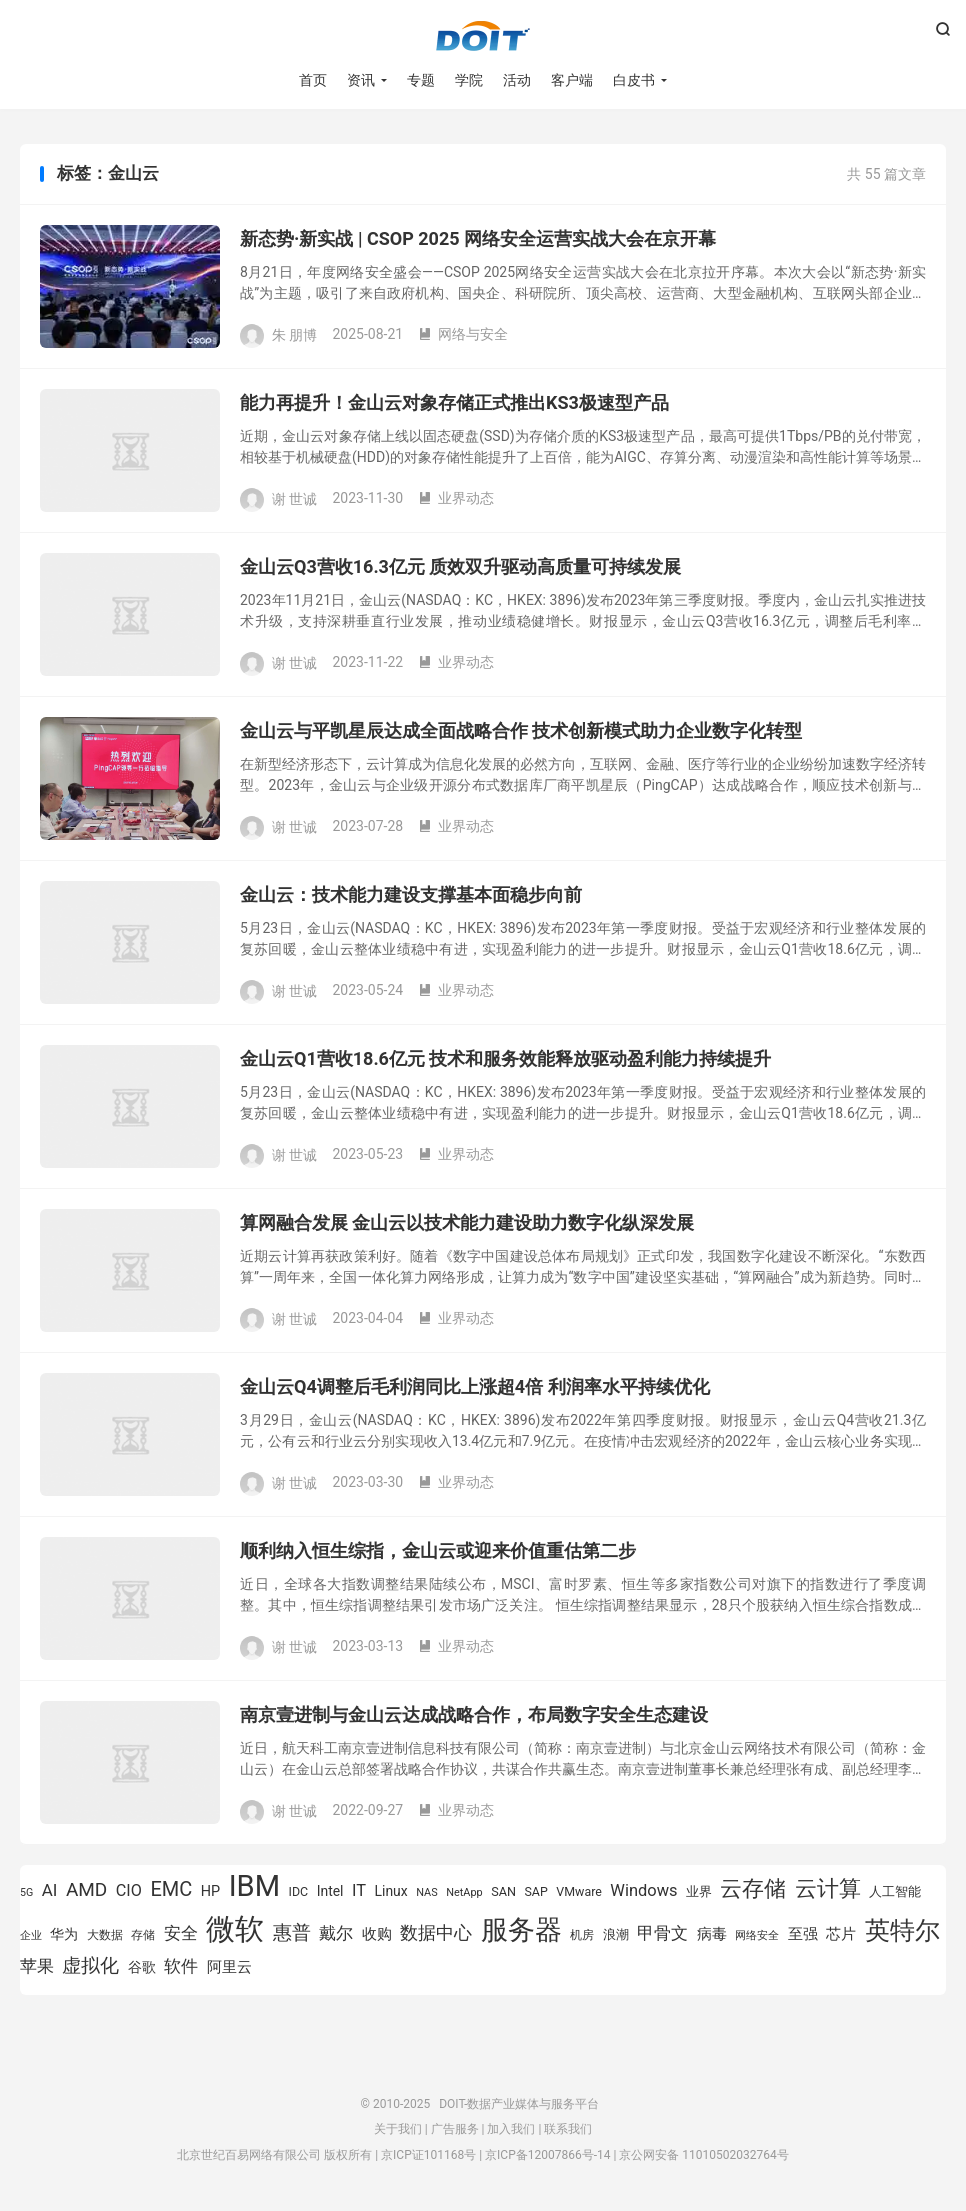 Image resolution: width=966 pixels, height=2211 pixels. Describe the element at coordinates (292, 1932) in the screenshot. I see `惠普 [惠普 (1,544 项)]` at that location.